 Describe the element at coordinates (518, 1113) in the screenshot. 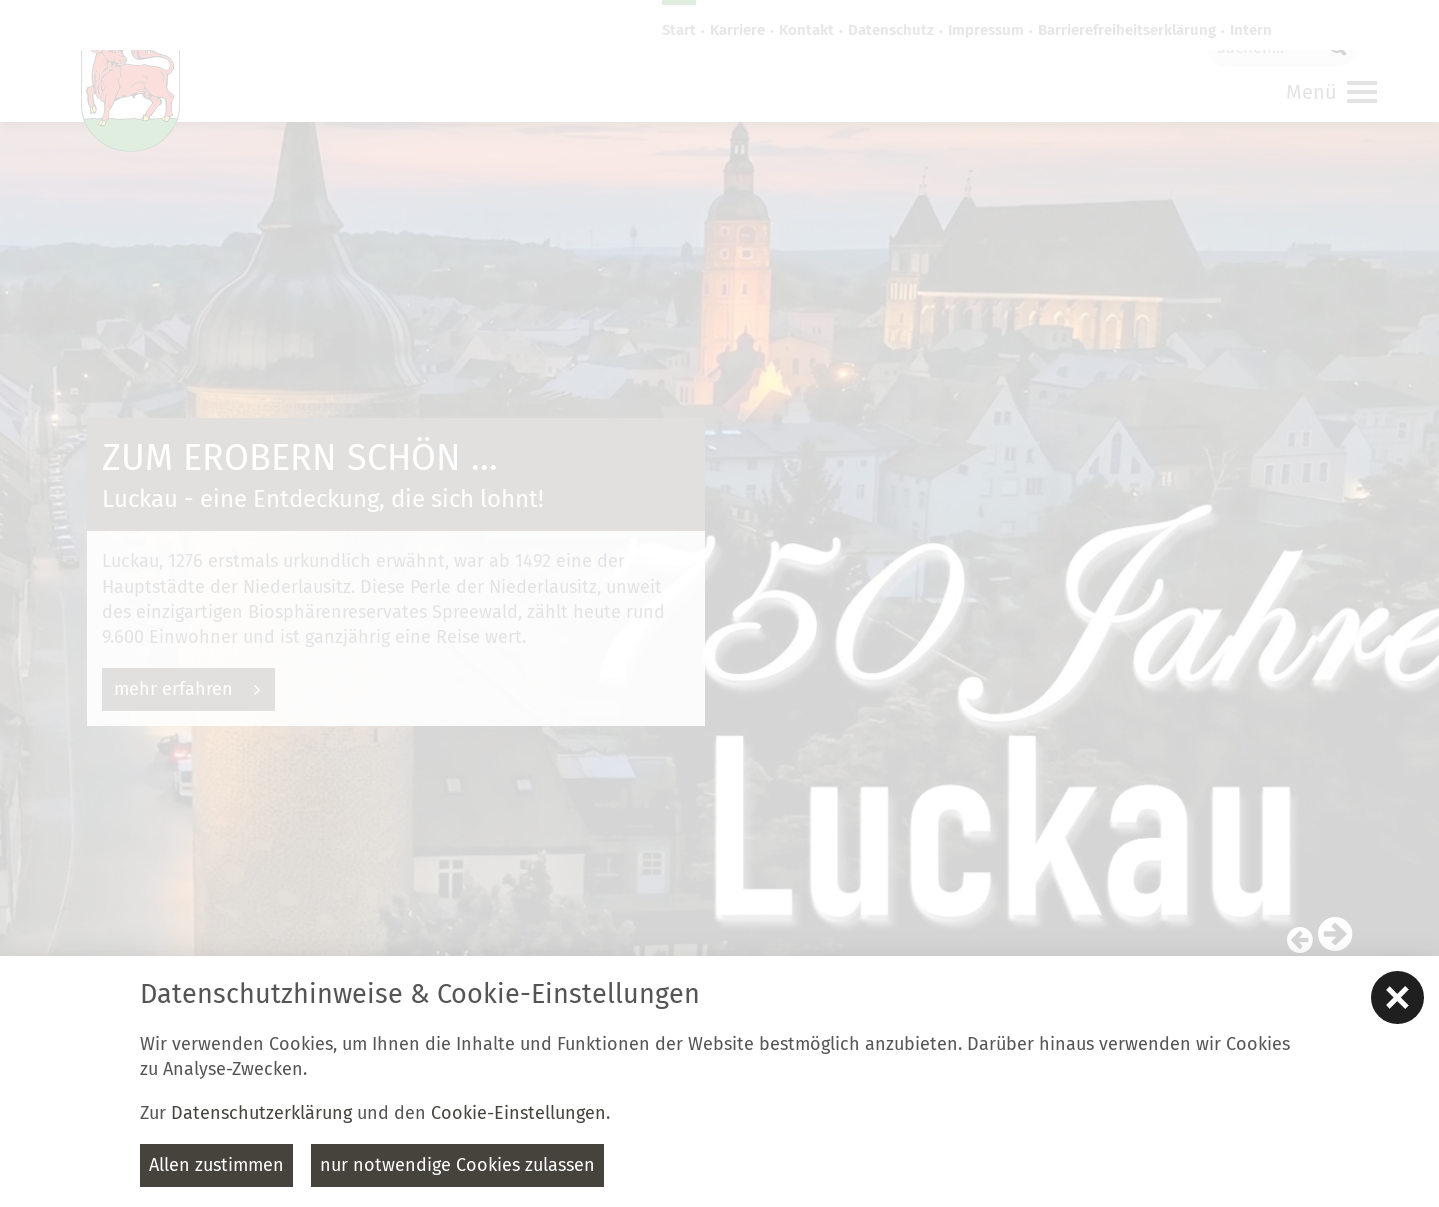

I see `Cookie-Einstellungen` at that location.